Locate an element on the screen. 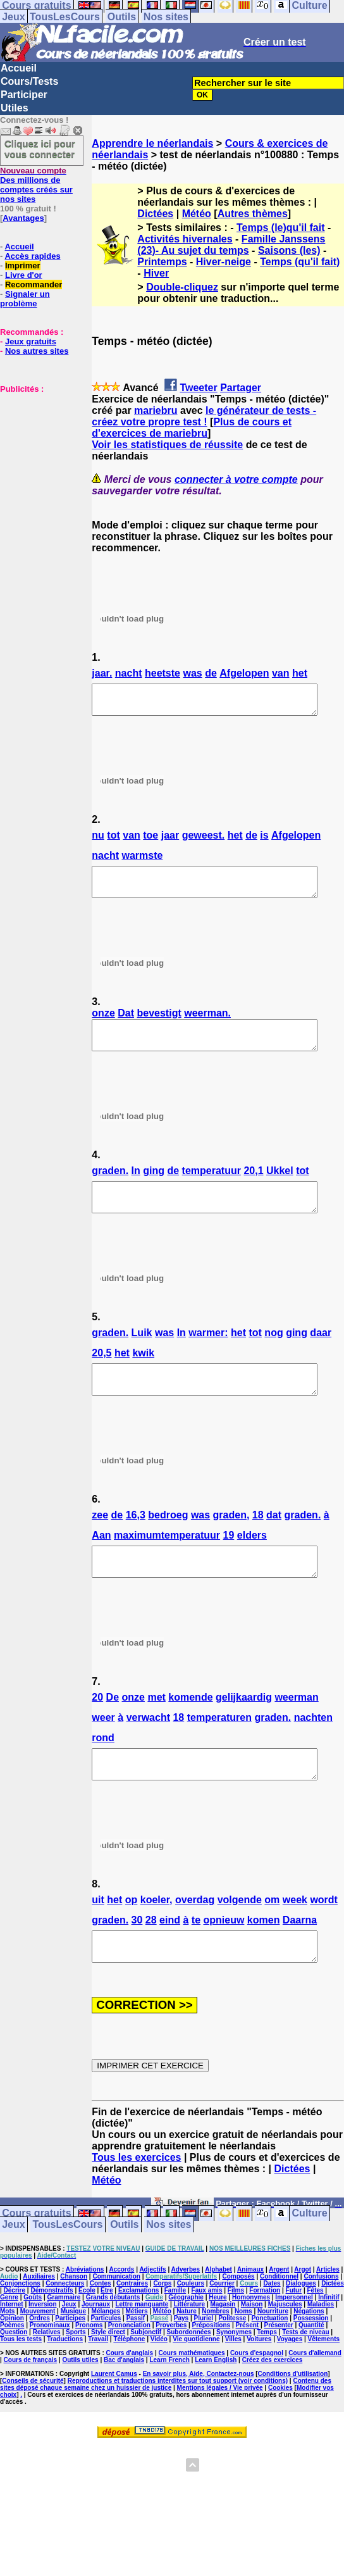 This screenshot has width=344, height=2576. Métiers is located at coordinates (136, 2356).